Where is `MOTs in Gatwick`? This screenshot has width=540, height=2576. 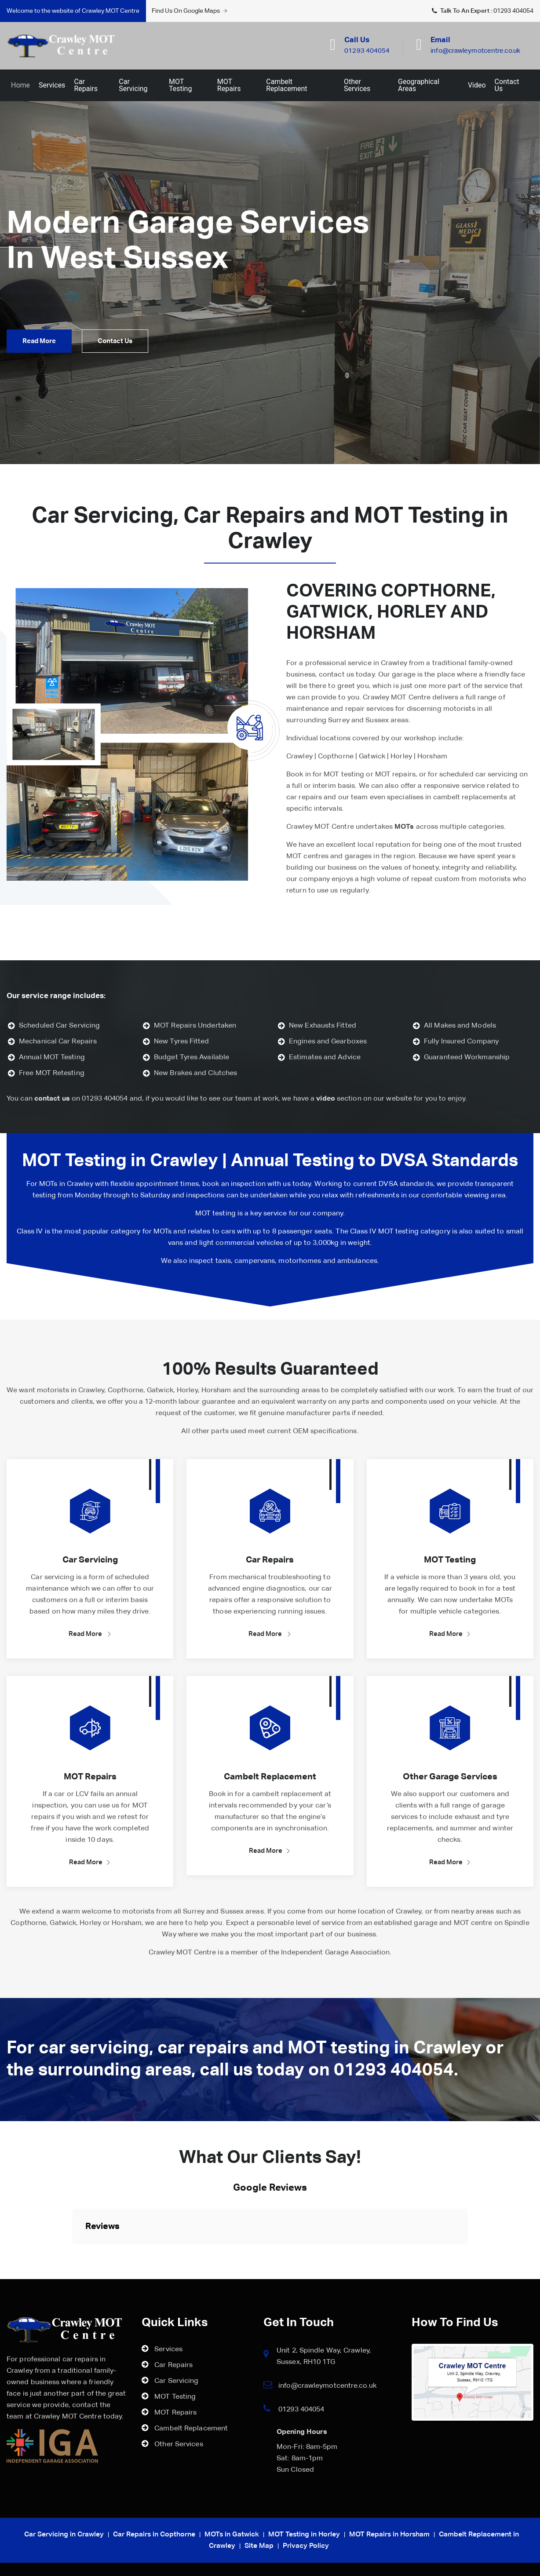
MOTs in Gatwick is located at coordinates (231, 2534).